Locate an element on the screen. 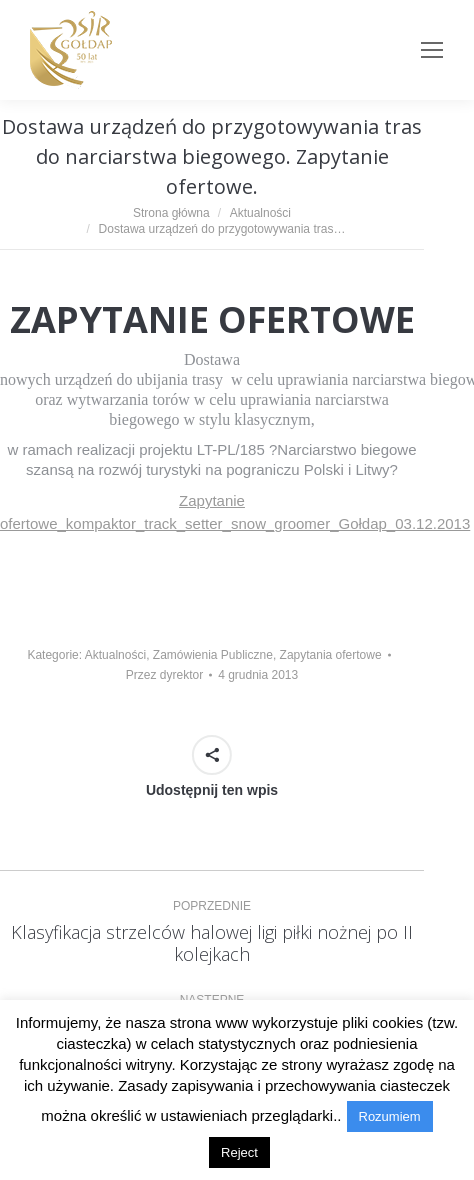  Aktualności is located at coordinates (115, 655).